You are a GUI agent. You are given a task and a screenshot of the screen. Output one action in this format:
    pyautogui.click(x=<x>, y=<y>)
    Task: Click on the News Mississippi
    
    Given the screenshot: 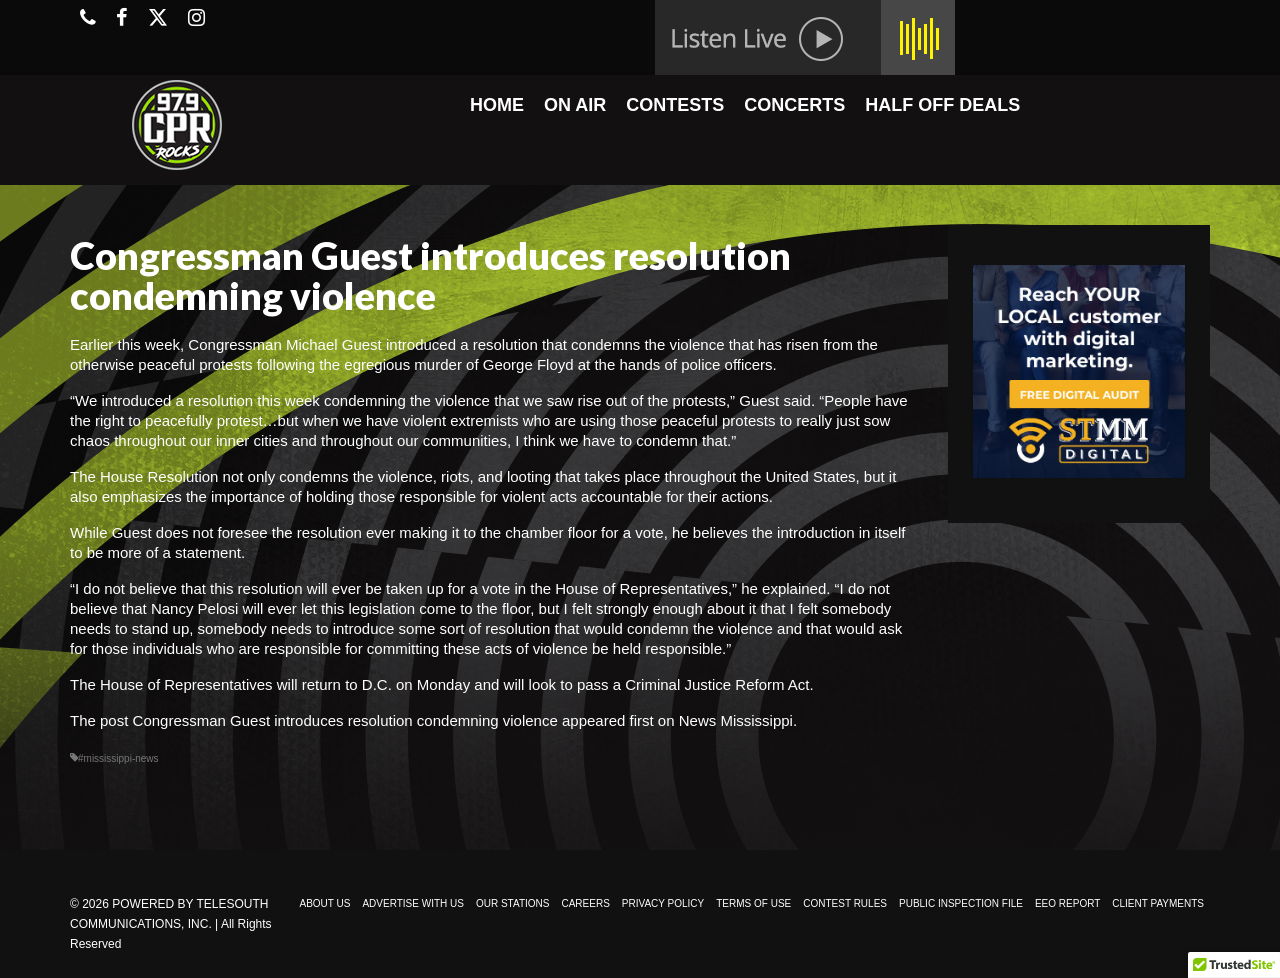 What is the action you would take?
    pyautogui.click(x=736, y=720)
    